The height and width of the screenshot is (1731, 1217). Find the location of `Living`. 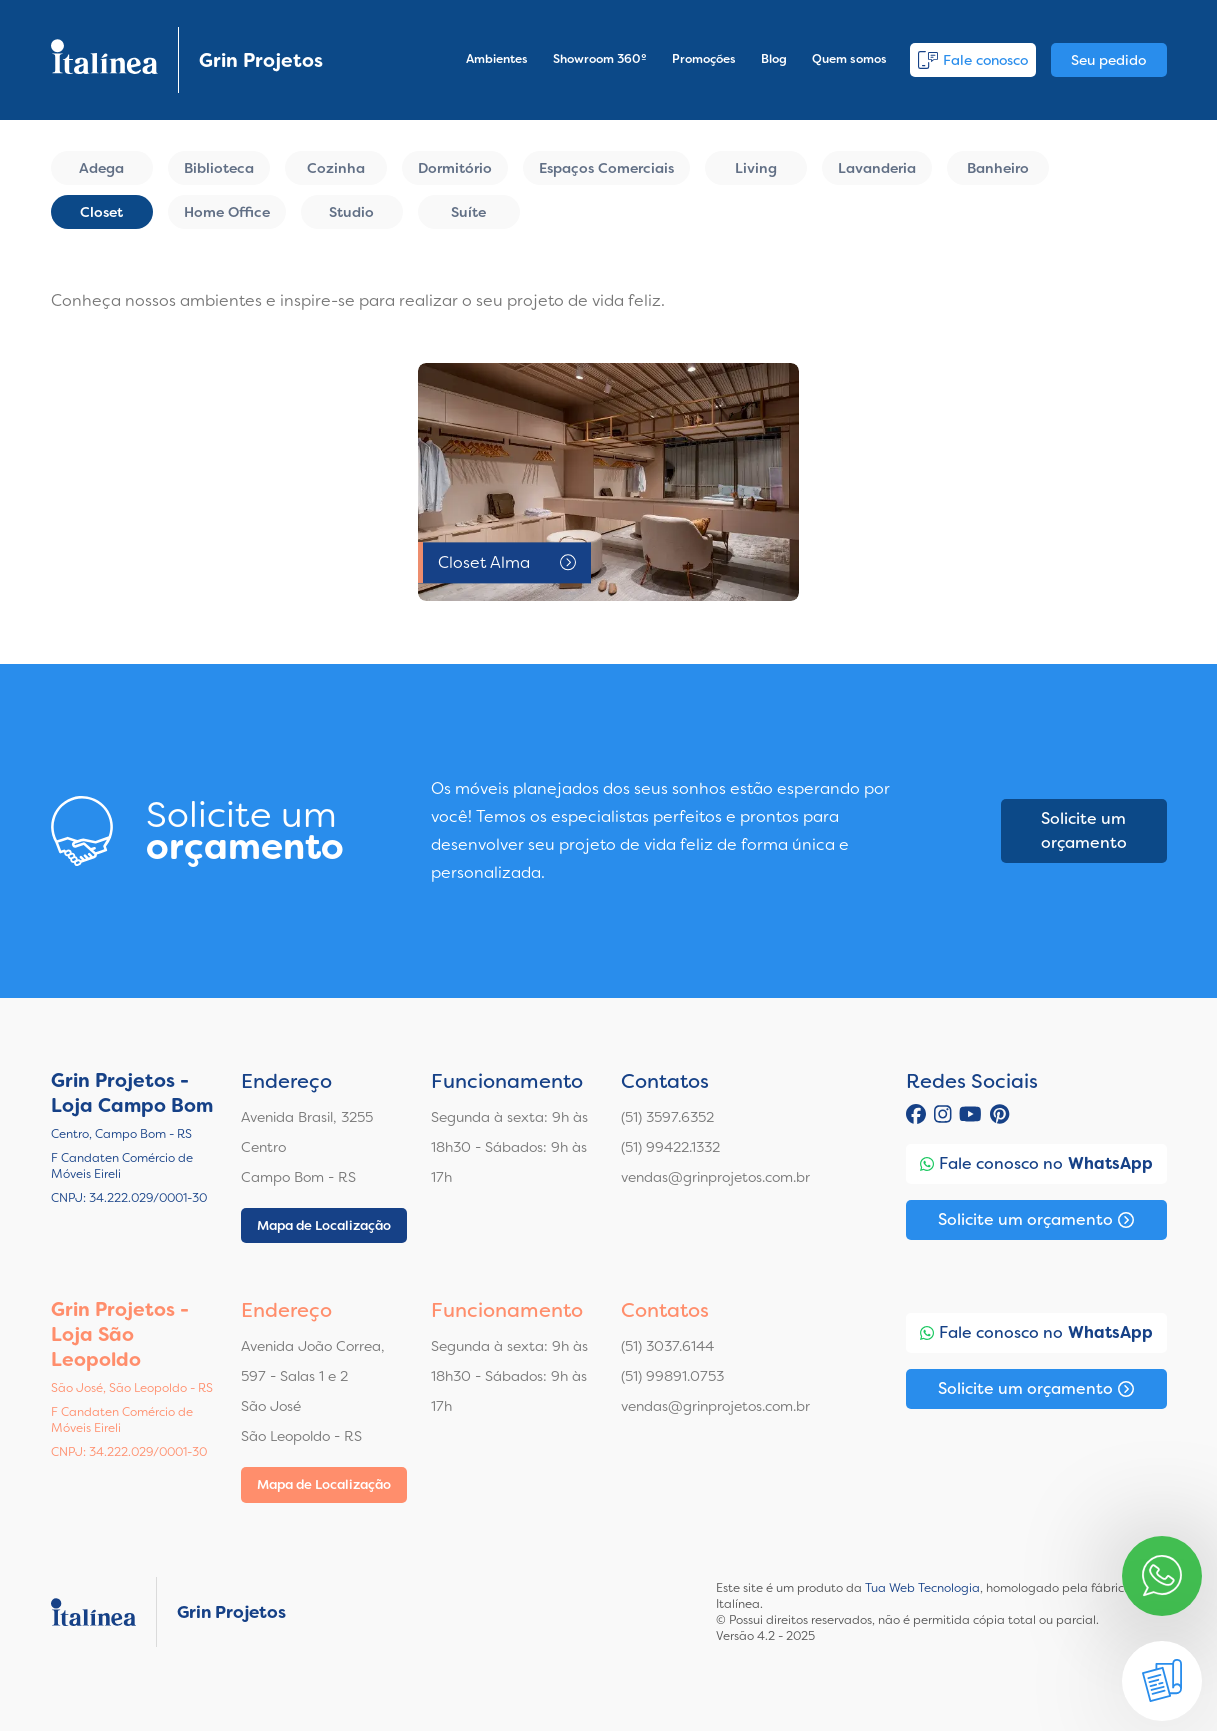

Living is located at coordinates (756, 168).